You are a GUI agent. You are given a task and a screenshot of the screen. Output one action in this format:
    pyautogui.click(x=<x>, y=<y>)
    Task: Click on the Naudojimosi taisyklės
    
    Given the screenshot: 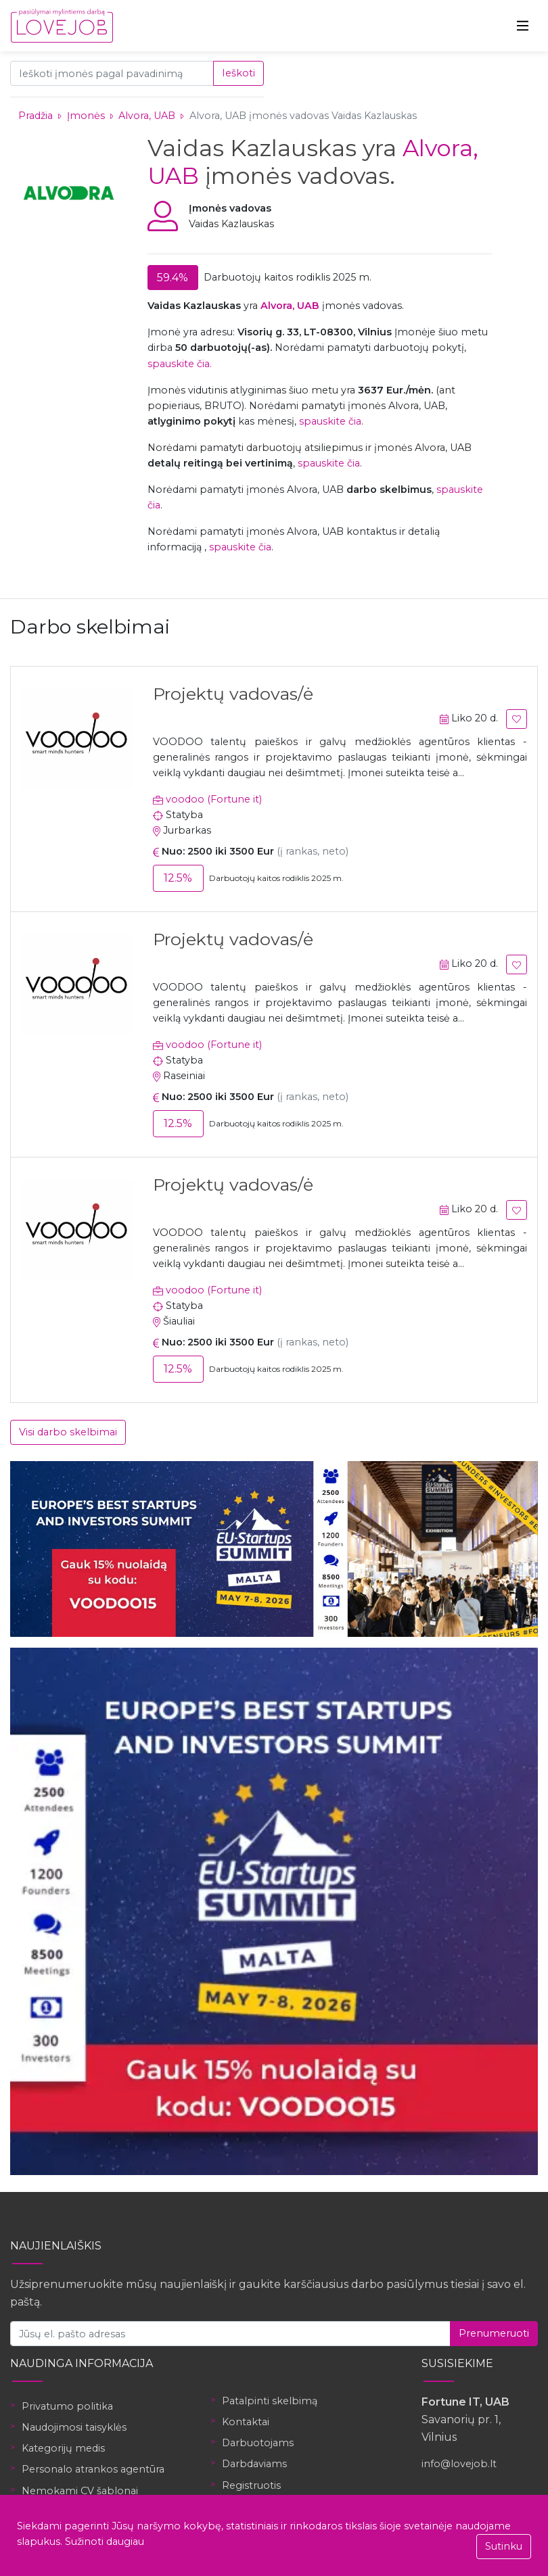 What is the action you would take?
    pyautogui.click(x=74, y=2427)
    